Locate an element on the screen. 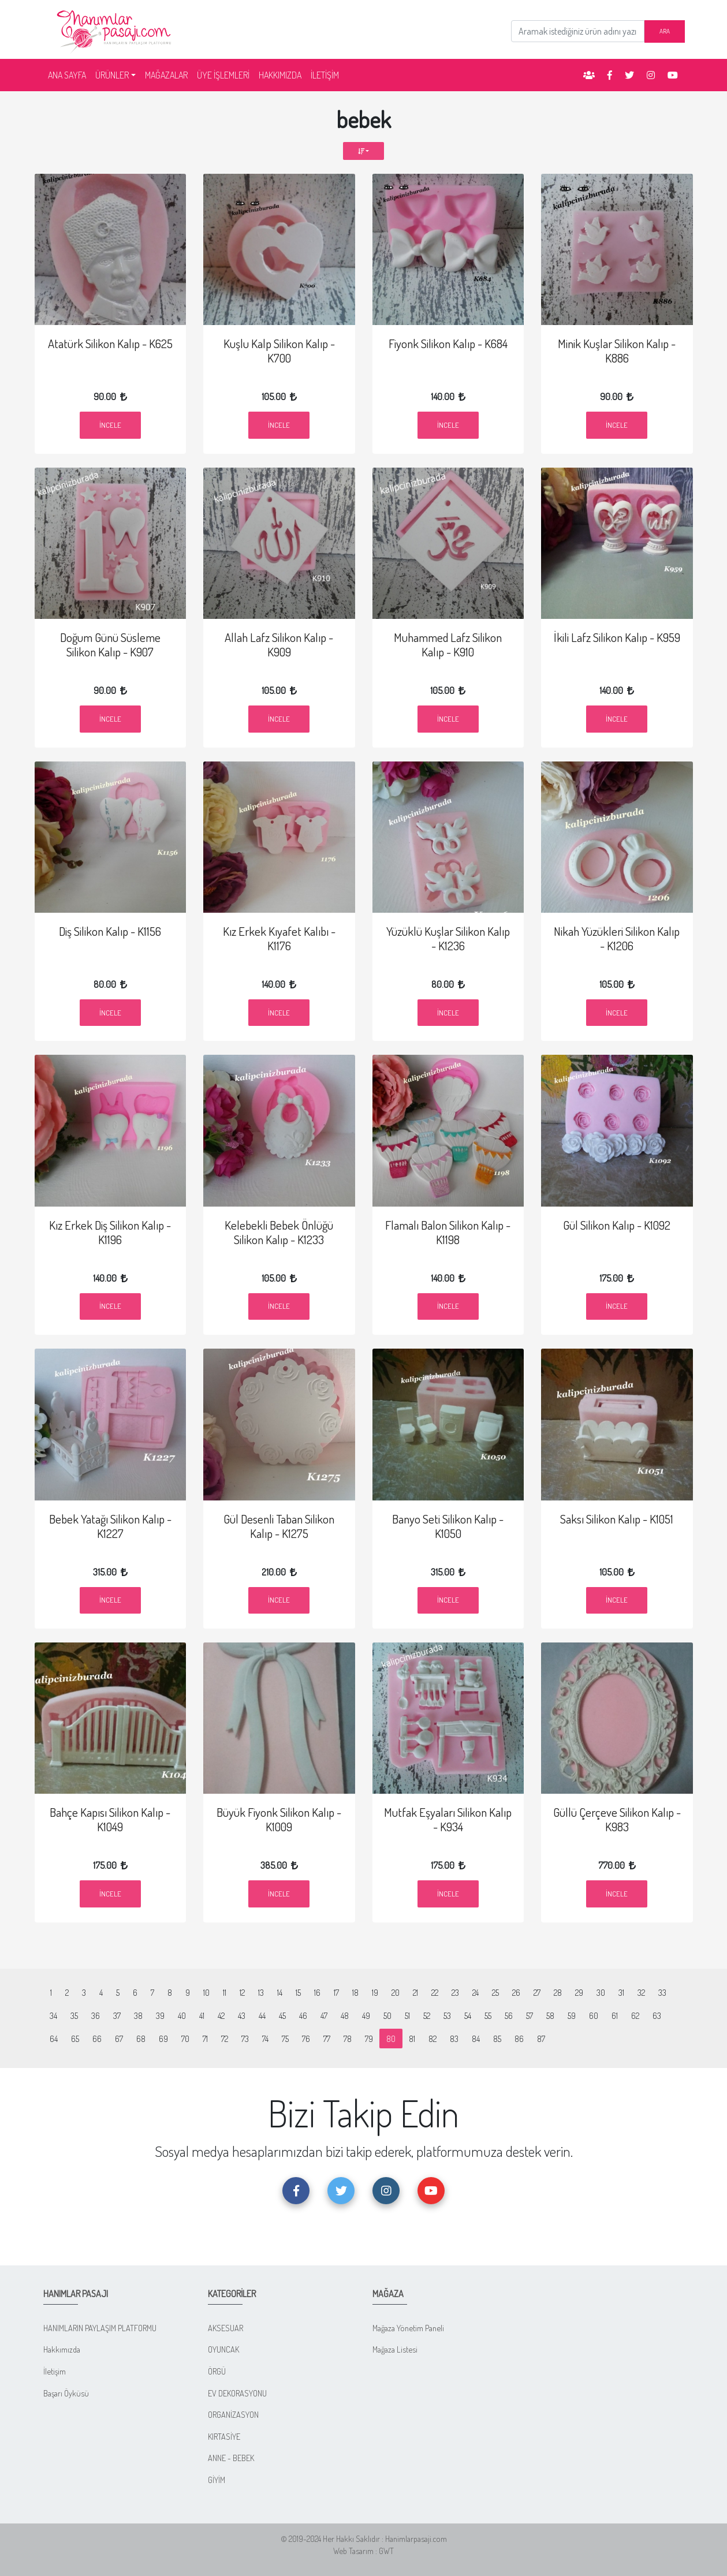 Image resolution: width=727 pixels, height=2576 pixels. 35 is located at coordinates (74, 2015).